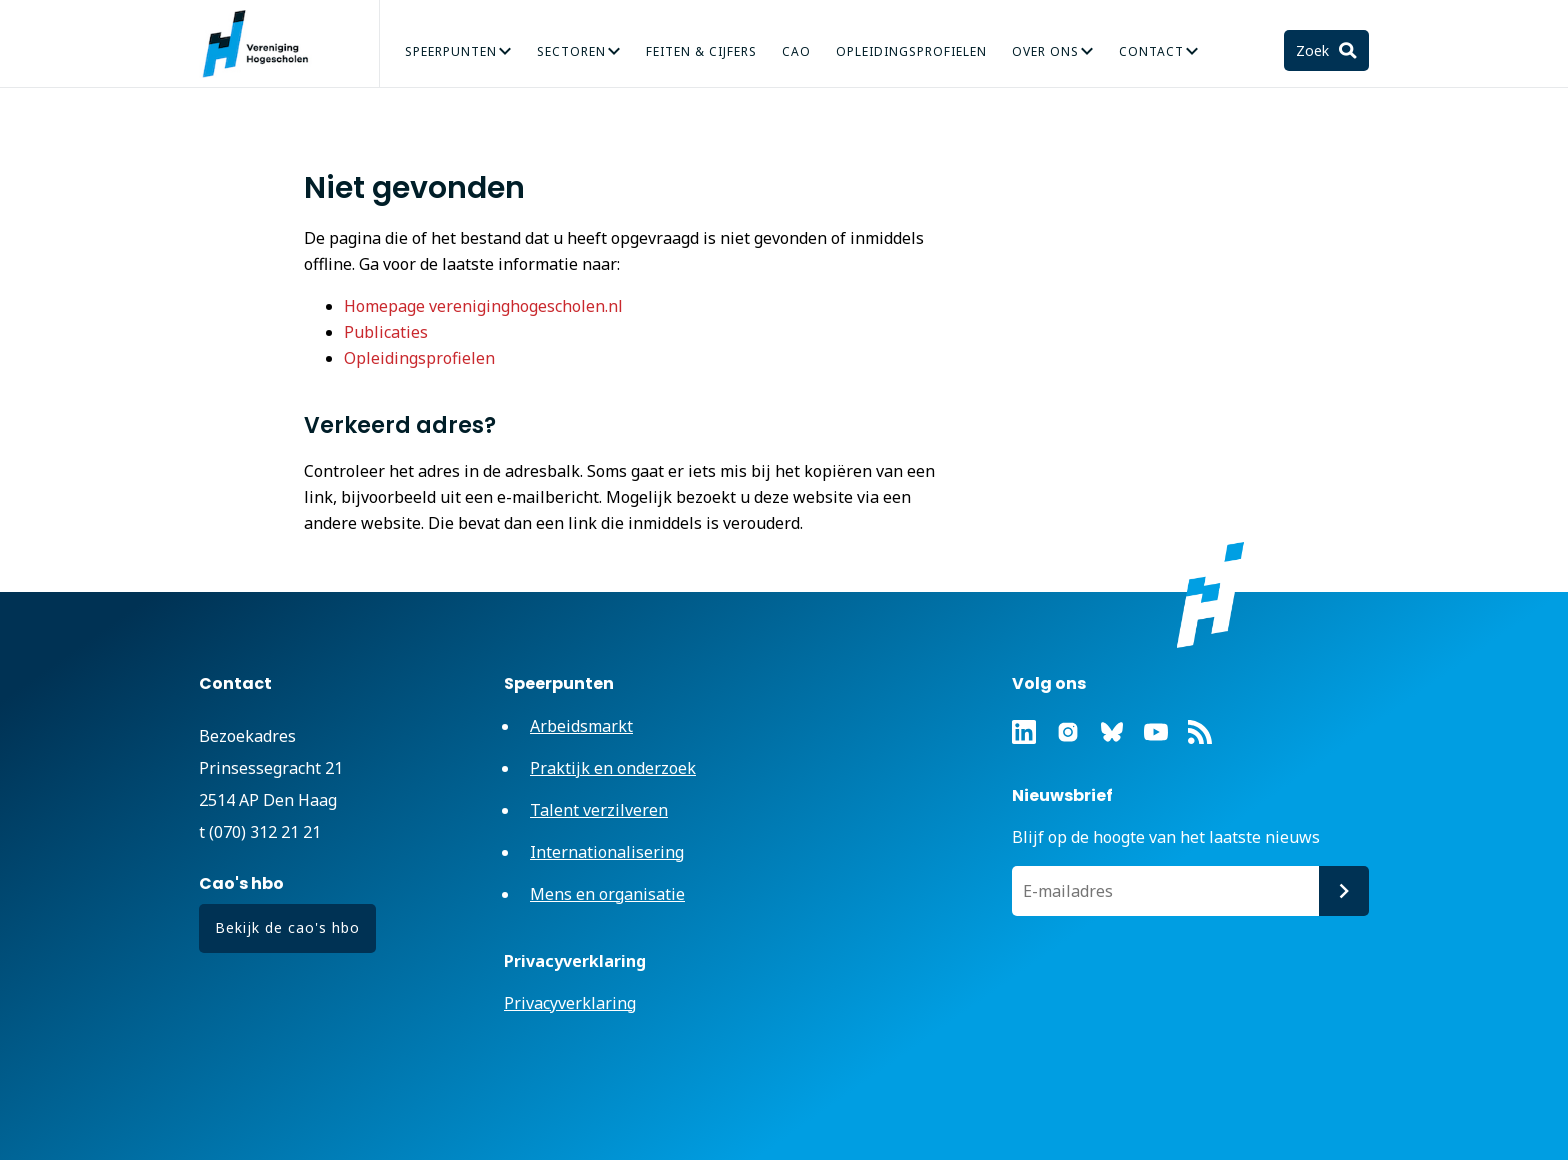  Describe the element at coordinates (599, 810) in the screenshot. I see `Talent verzilveren` at that location.